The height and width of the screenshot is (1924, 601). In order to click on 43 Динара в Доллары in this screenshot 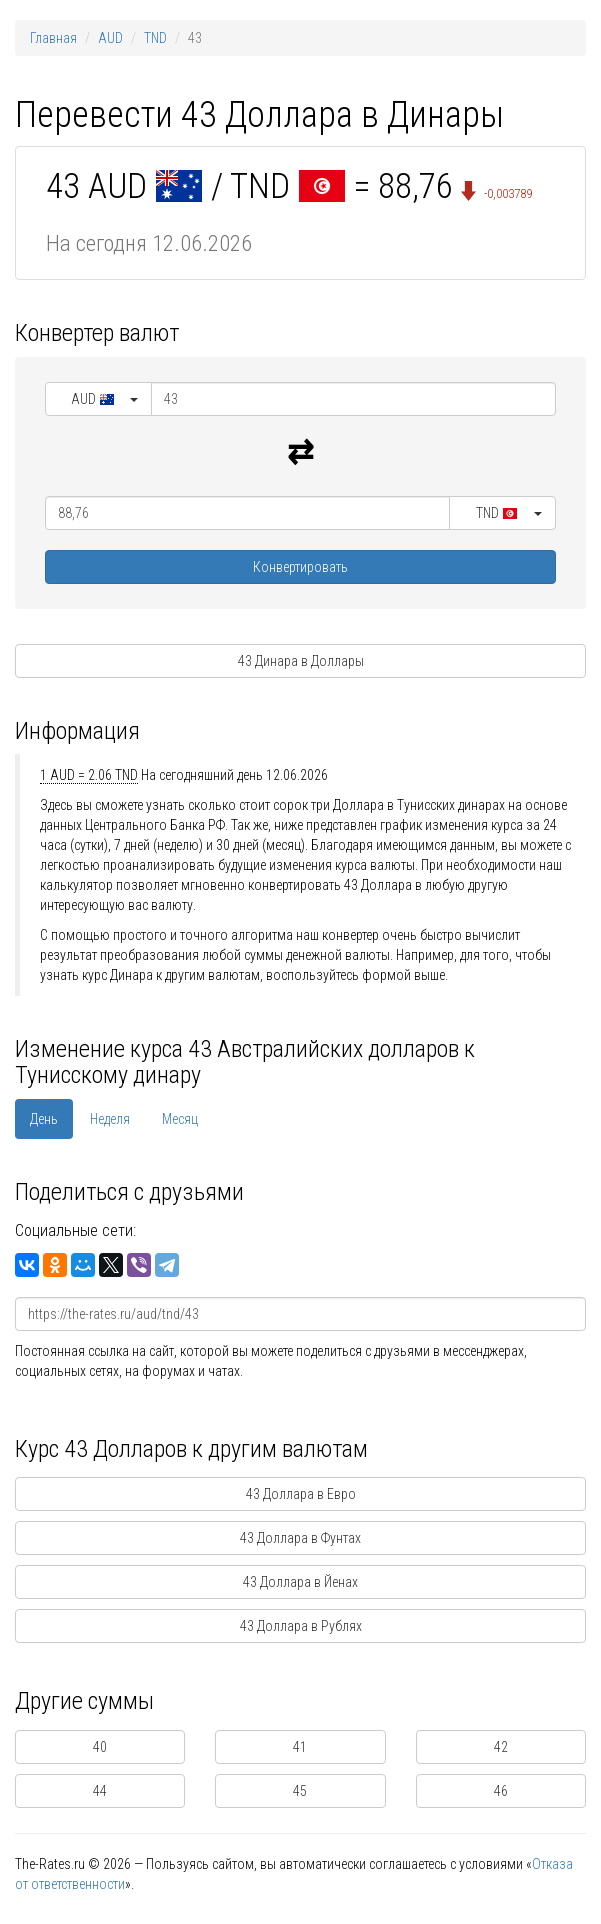, I will do `click(301, 661)`.